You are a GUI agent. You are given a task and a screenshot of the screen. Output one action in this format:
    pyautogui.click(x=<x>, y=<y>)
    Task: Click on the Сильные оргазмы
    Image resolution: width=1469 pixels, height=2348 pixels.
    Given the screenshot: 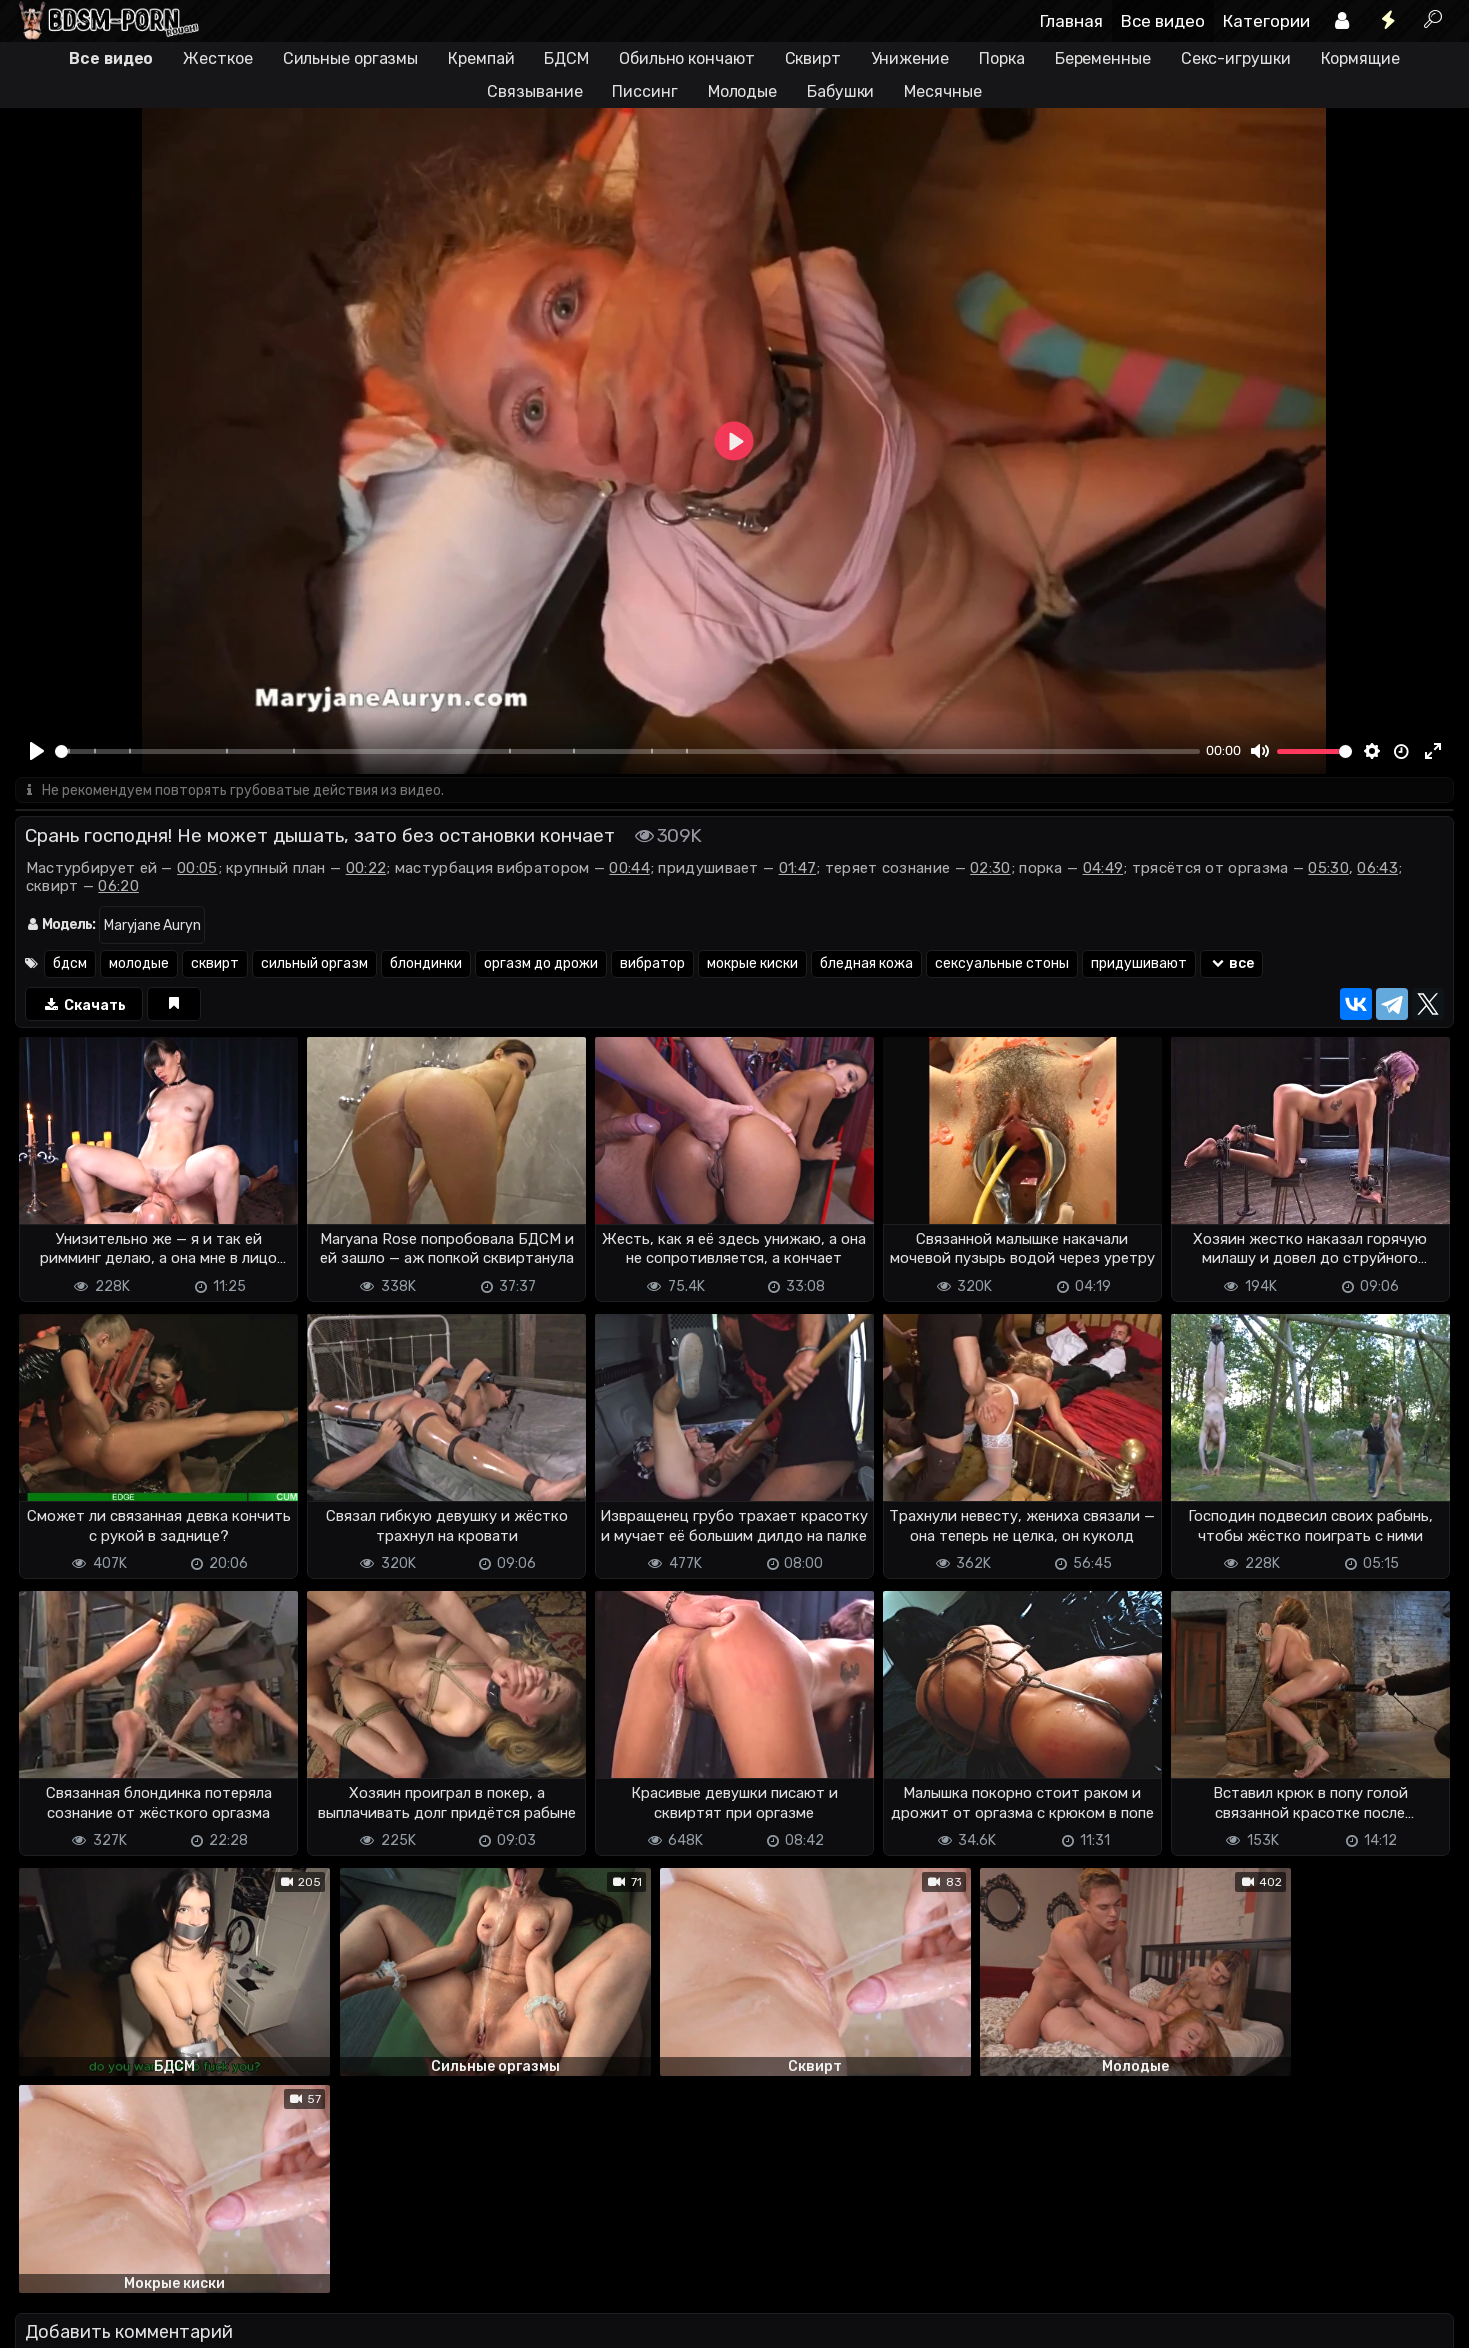 What is the action you would take?
    pyautogui.click(x=351, y=58)
    